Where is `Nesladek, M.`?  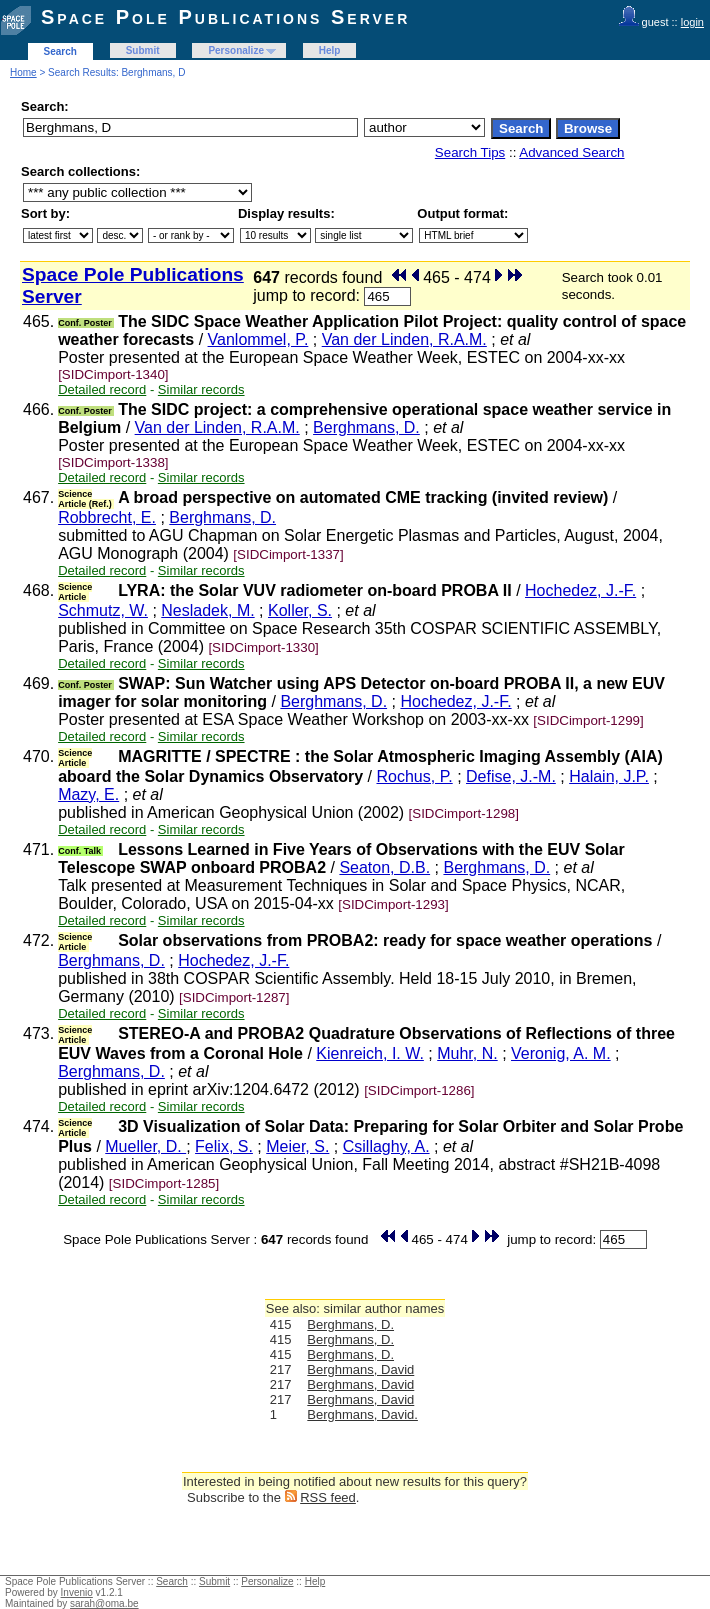 Nesladek, M. is located at coordinates (207, 610).